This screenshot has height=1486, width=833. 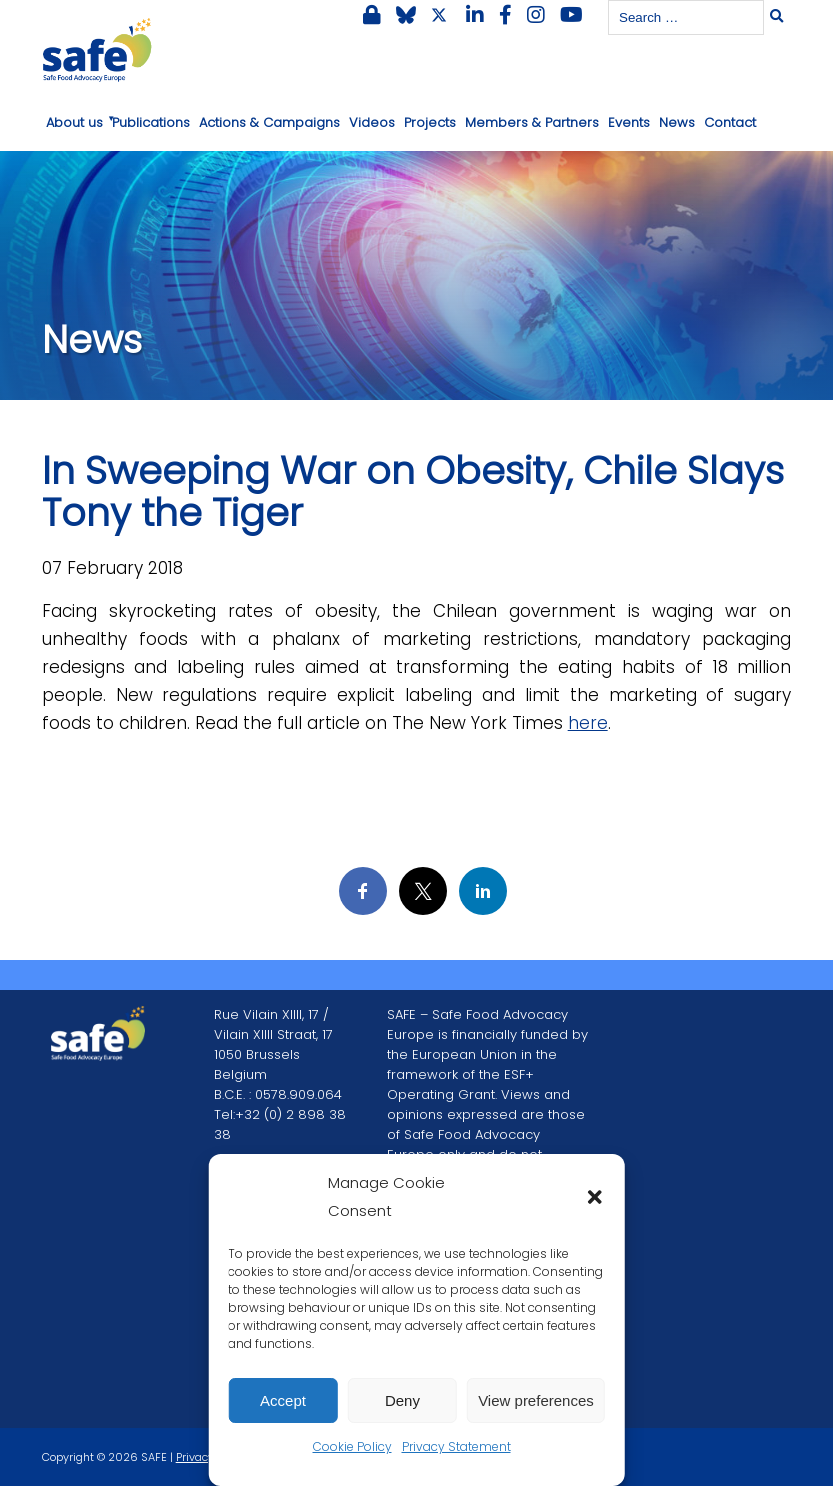 What do you see at coordinates (677, 122) in the screenshot?
I see `News` at bounding box center [677, 122].